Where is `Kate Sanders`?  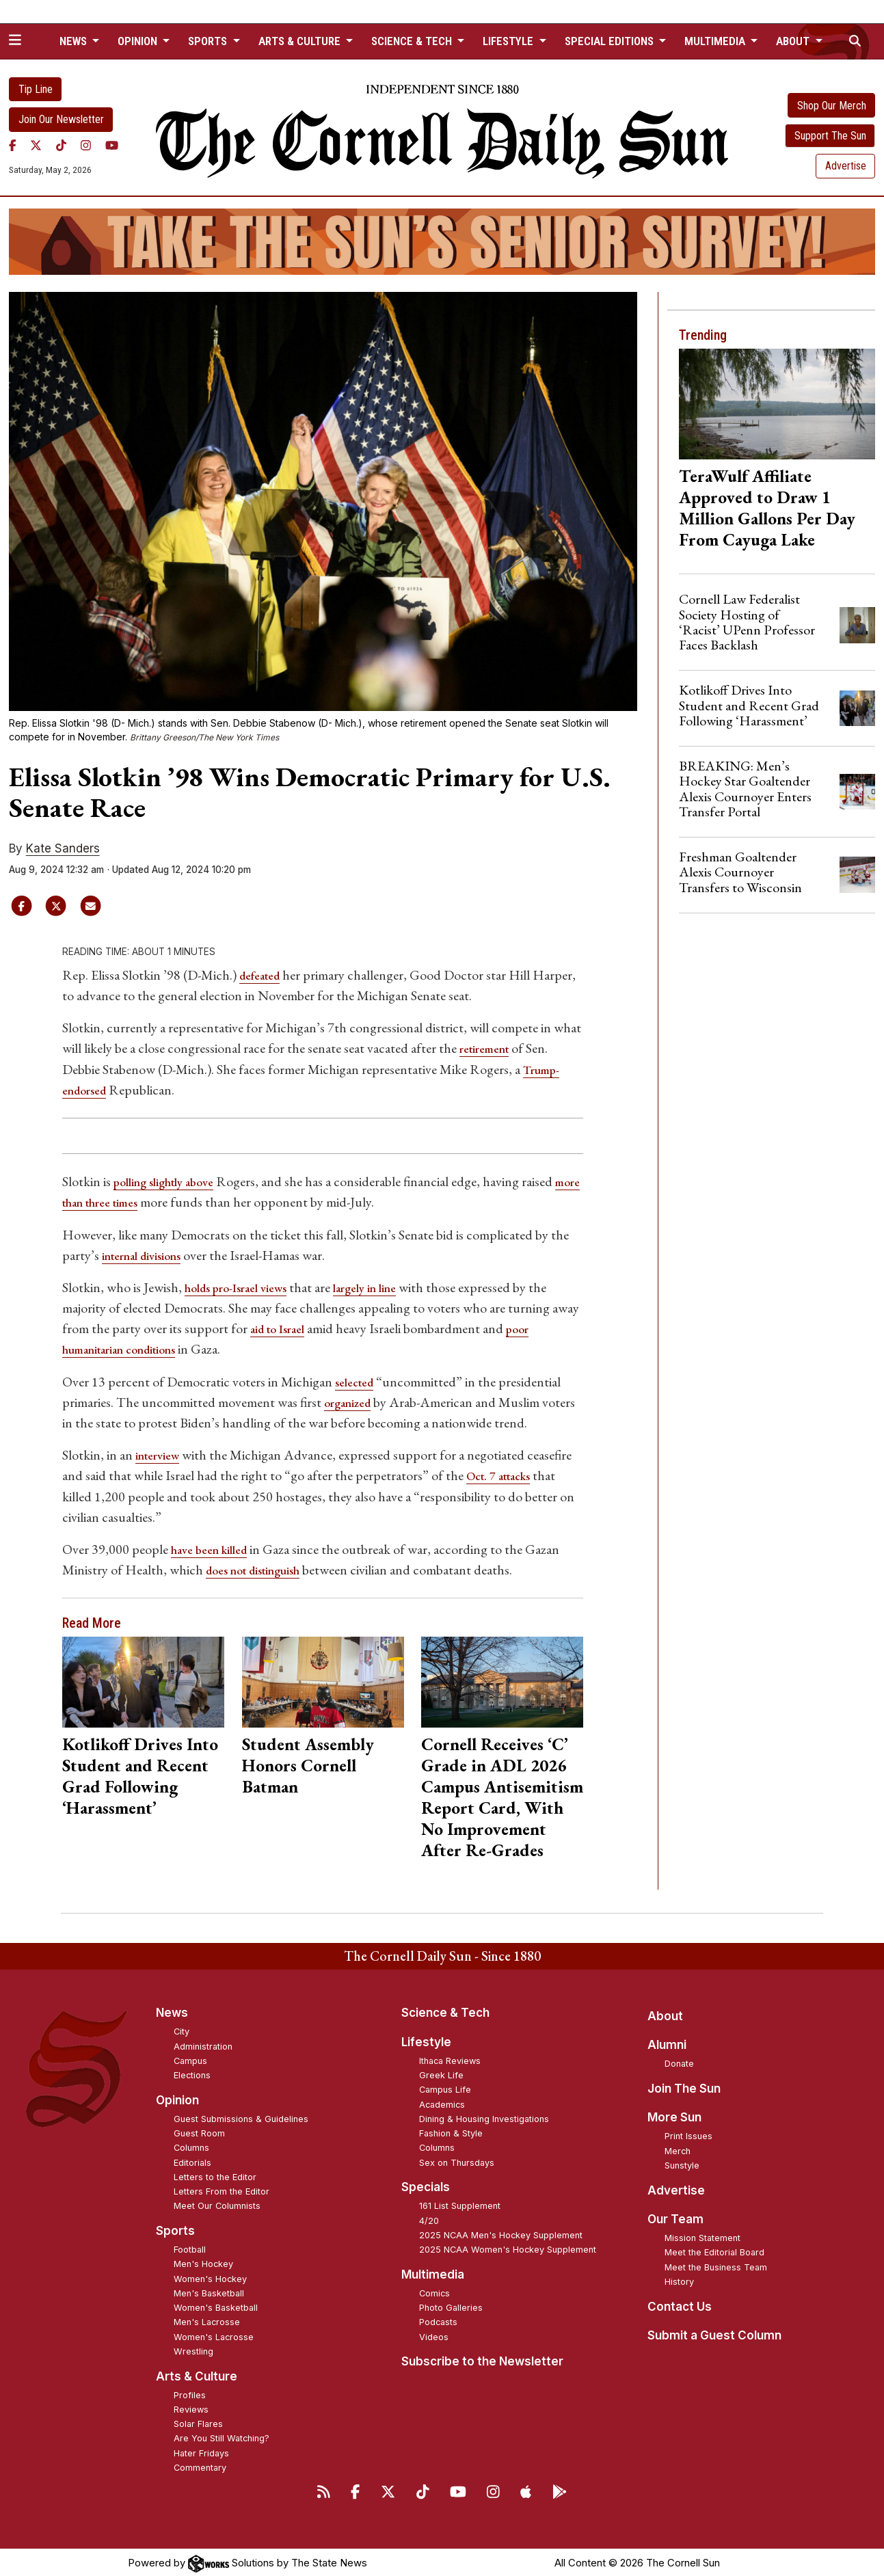
Kate Sanders is located at coordinates (63, 848).